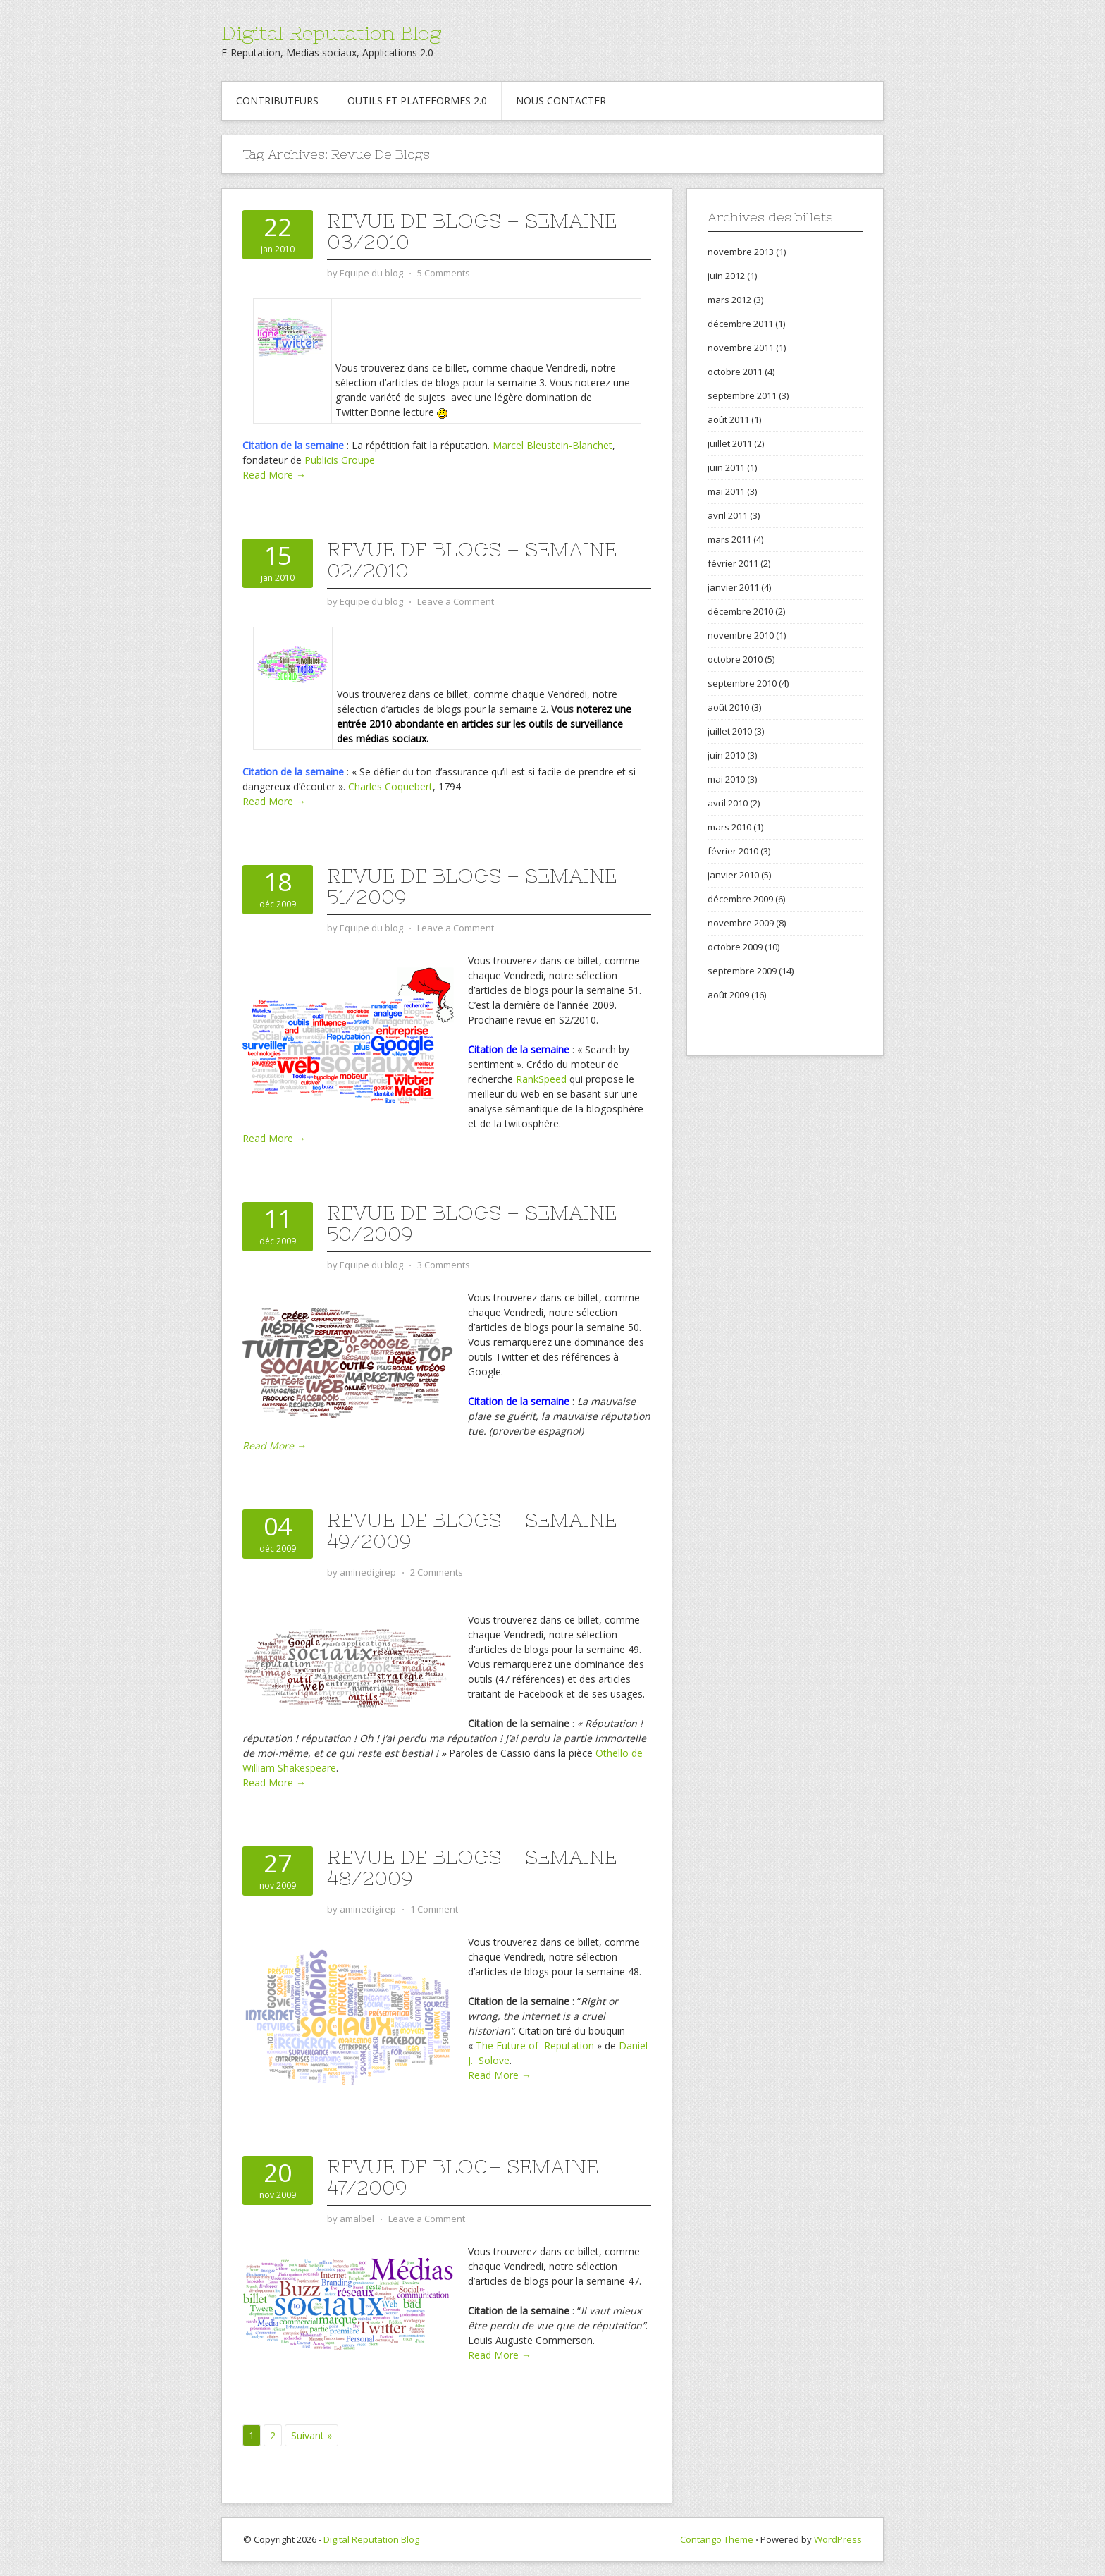 This screenshot has height=2576, width=1105. Describe the element at coordinates (716, 2539) in the screenshot. I see `Contango Theme` at that location.